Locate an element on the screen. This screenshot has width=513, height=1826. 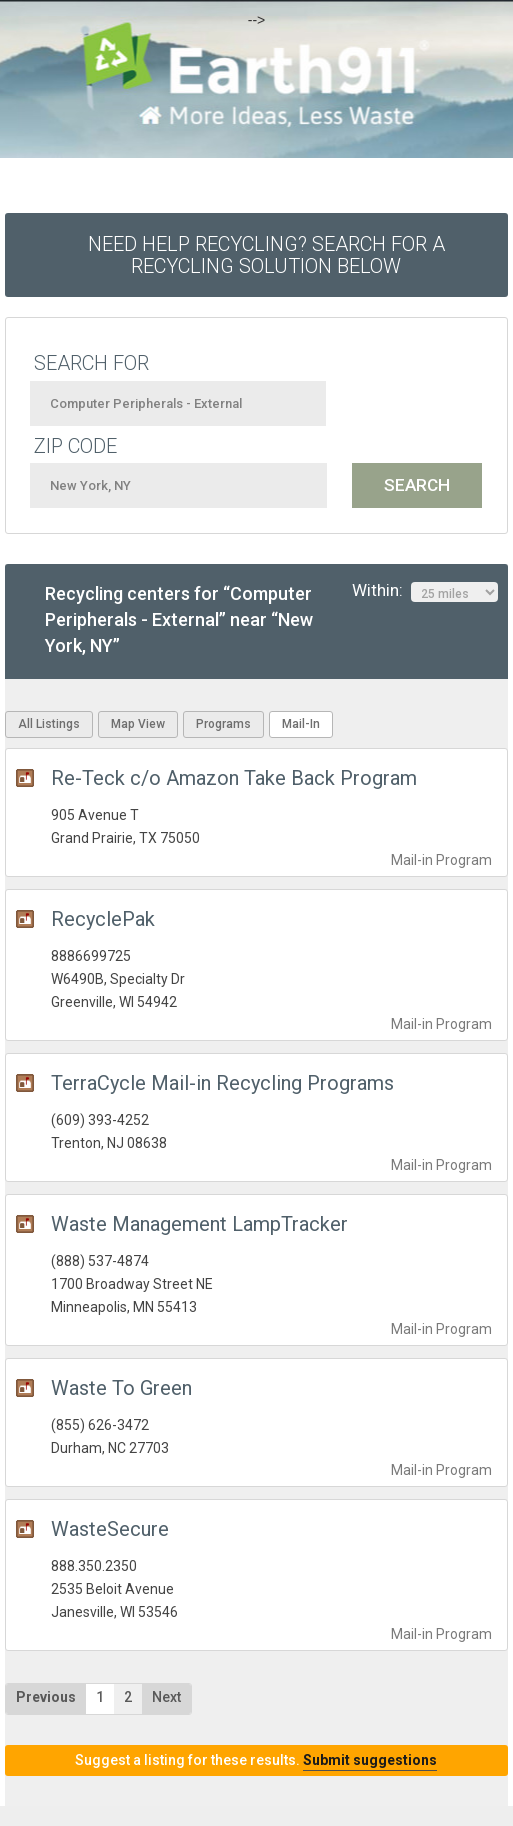
Suggest a listing for these results. is located at coordinates (256, 1760).